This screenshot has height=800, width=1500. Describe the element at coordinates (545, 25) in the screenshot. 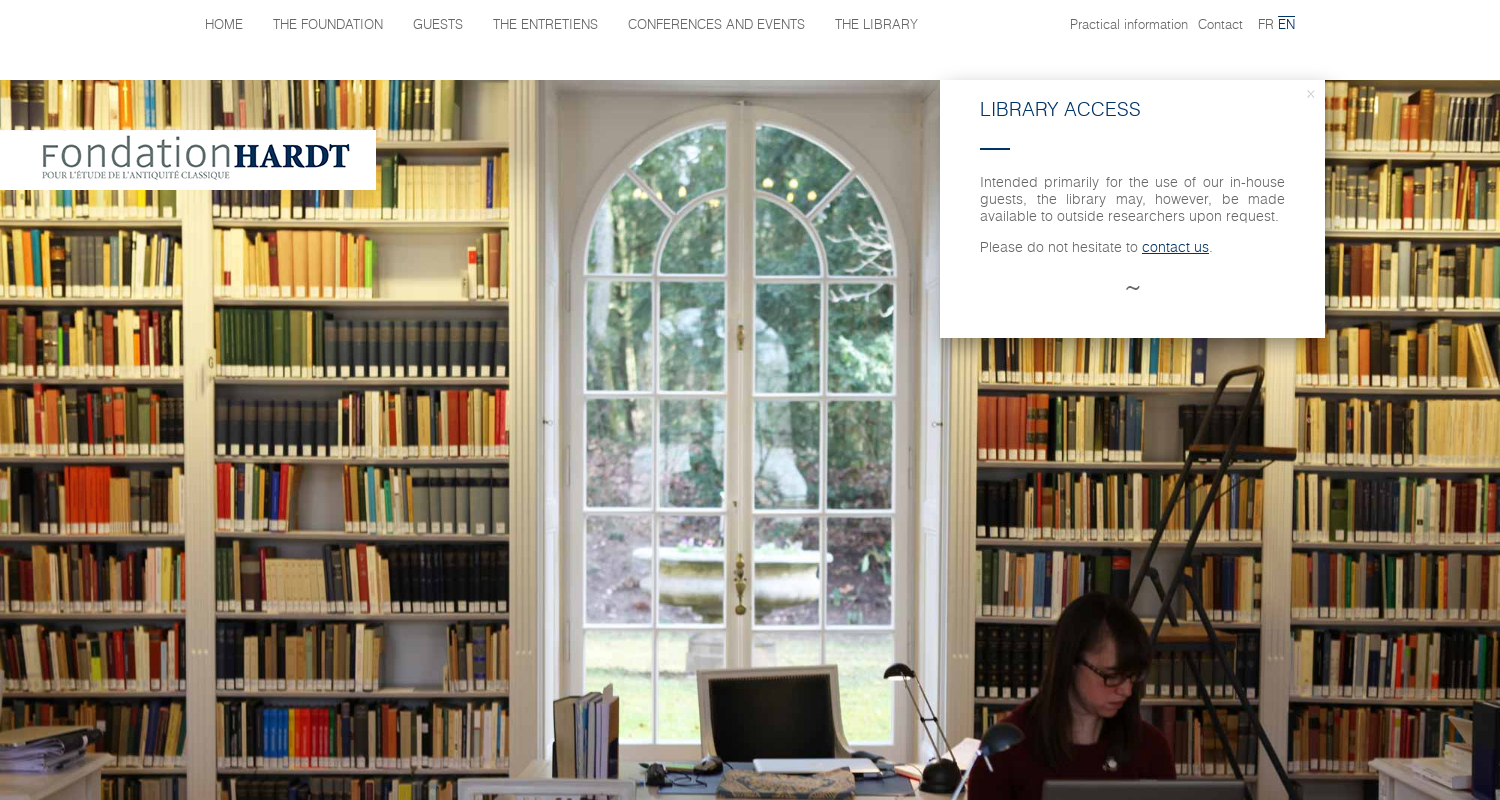

I see `The Entretiens` at that location.